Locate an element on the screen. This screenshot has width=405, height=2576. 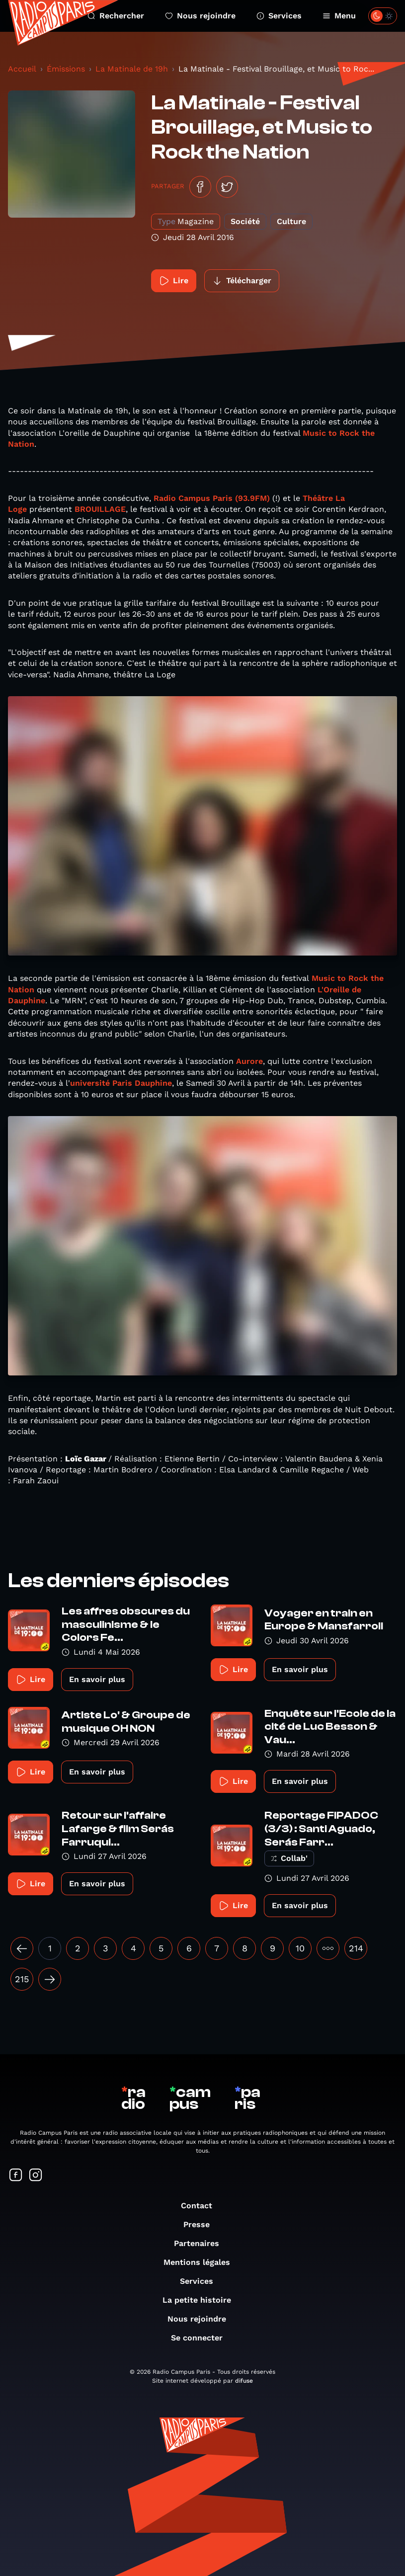
Contact is located at coordinates (201, 2205).